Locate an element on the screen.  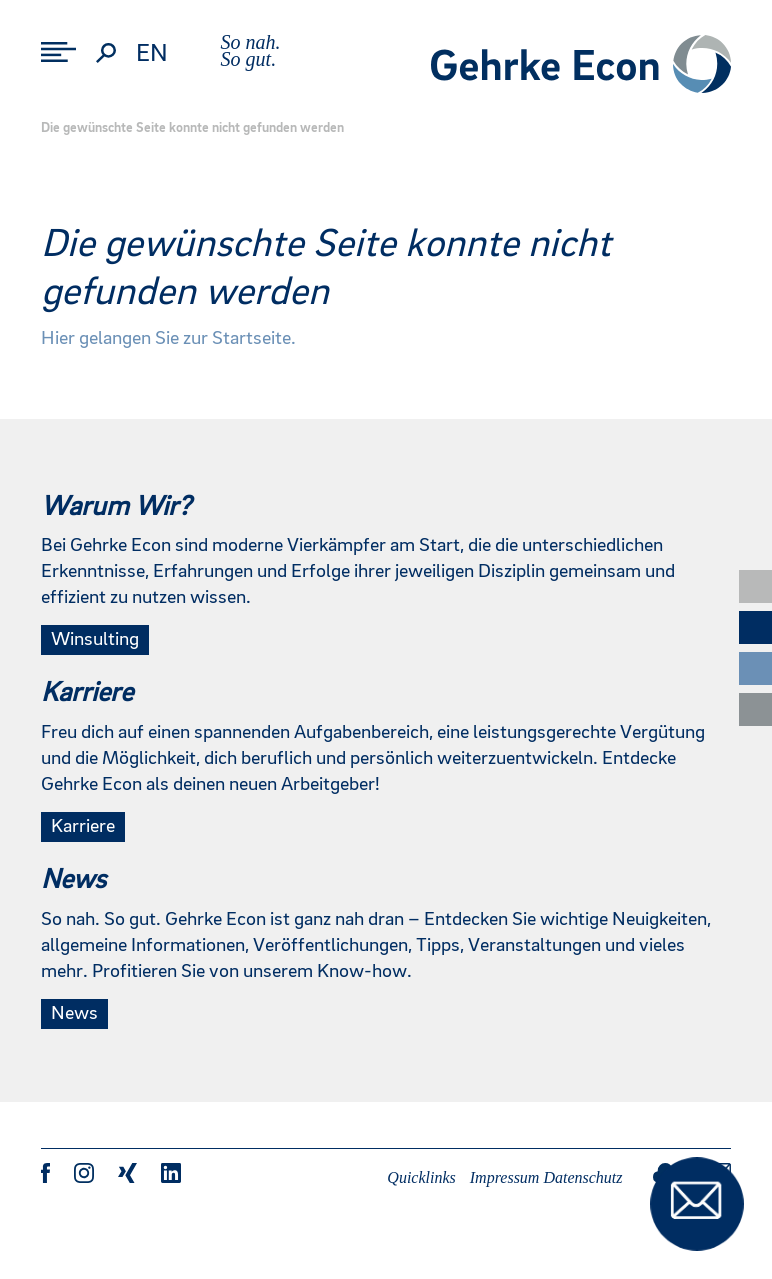
Quicklinks is located at coordinates (421, 1177).